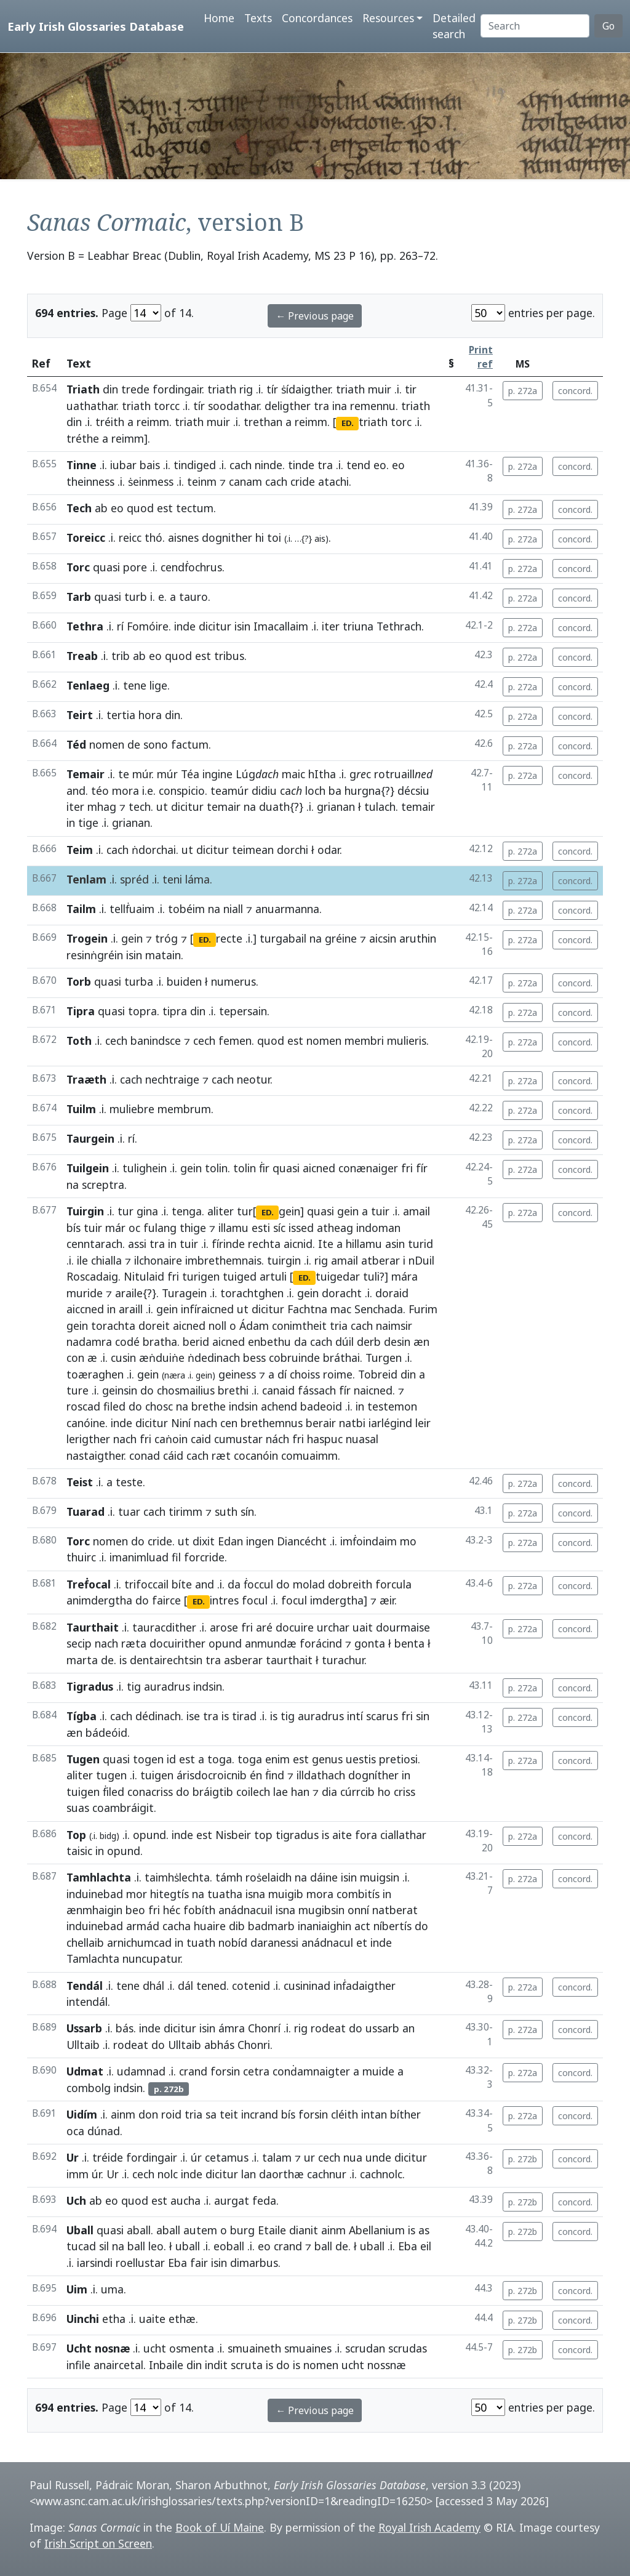 Image resolution: width=630 pixels, height=2576 pixels. Describe the element at coordinates (197, 879) in the screenshot. I see `láma` at that location.